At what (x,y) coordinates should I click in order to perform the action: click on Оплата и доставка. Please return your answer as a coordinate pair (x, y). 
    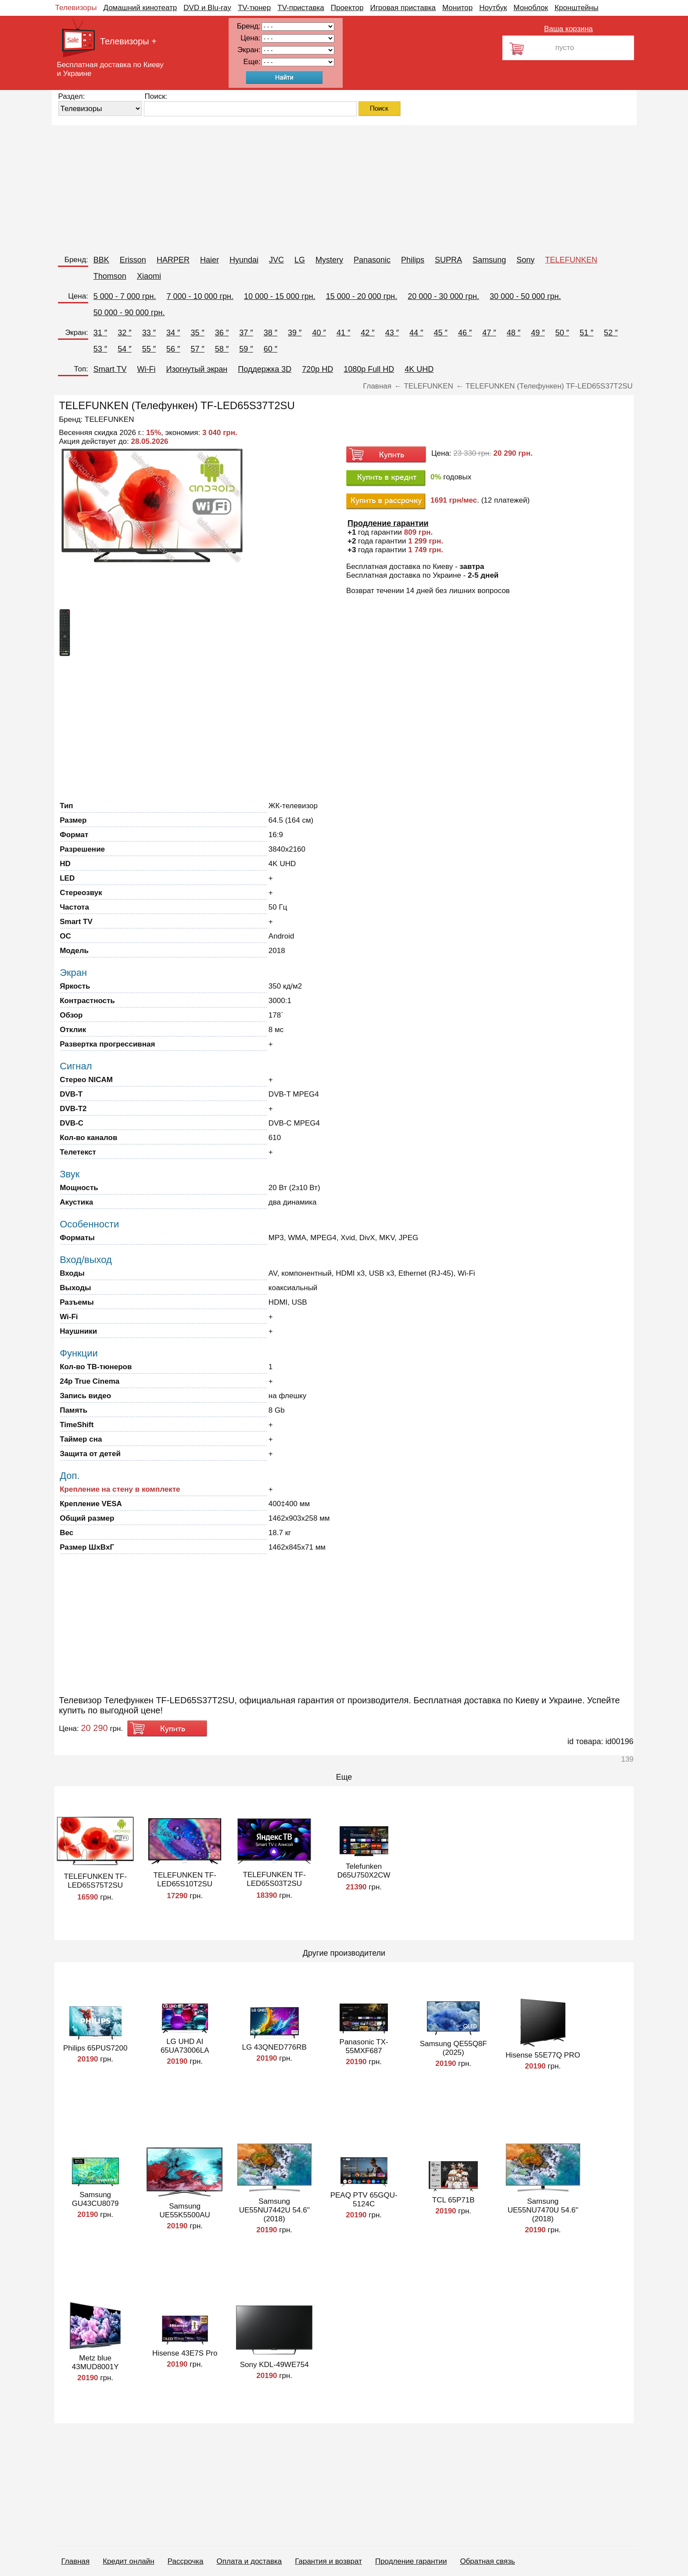
    Looking at the image, I should click on (249, 2561).